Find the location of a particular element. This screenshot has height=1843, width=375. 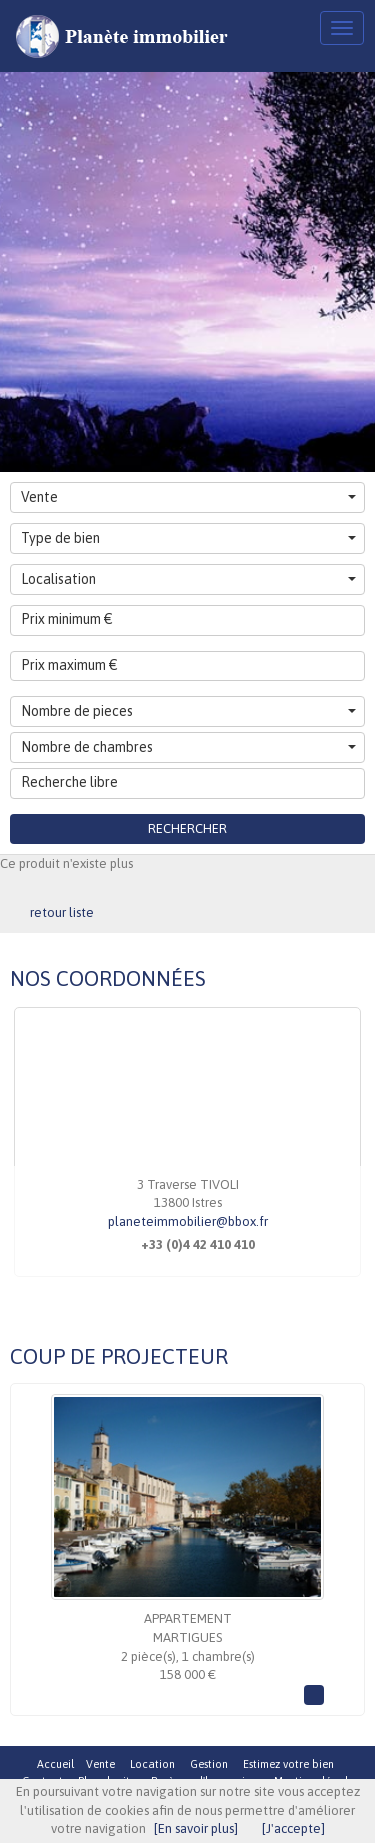

Vente is located at coordinates (188, 497).